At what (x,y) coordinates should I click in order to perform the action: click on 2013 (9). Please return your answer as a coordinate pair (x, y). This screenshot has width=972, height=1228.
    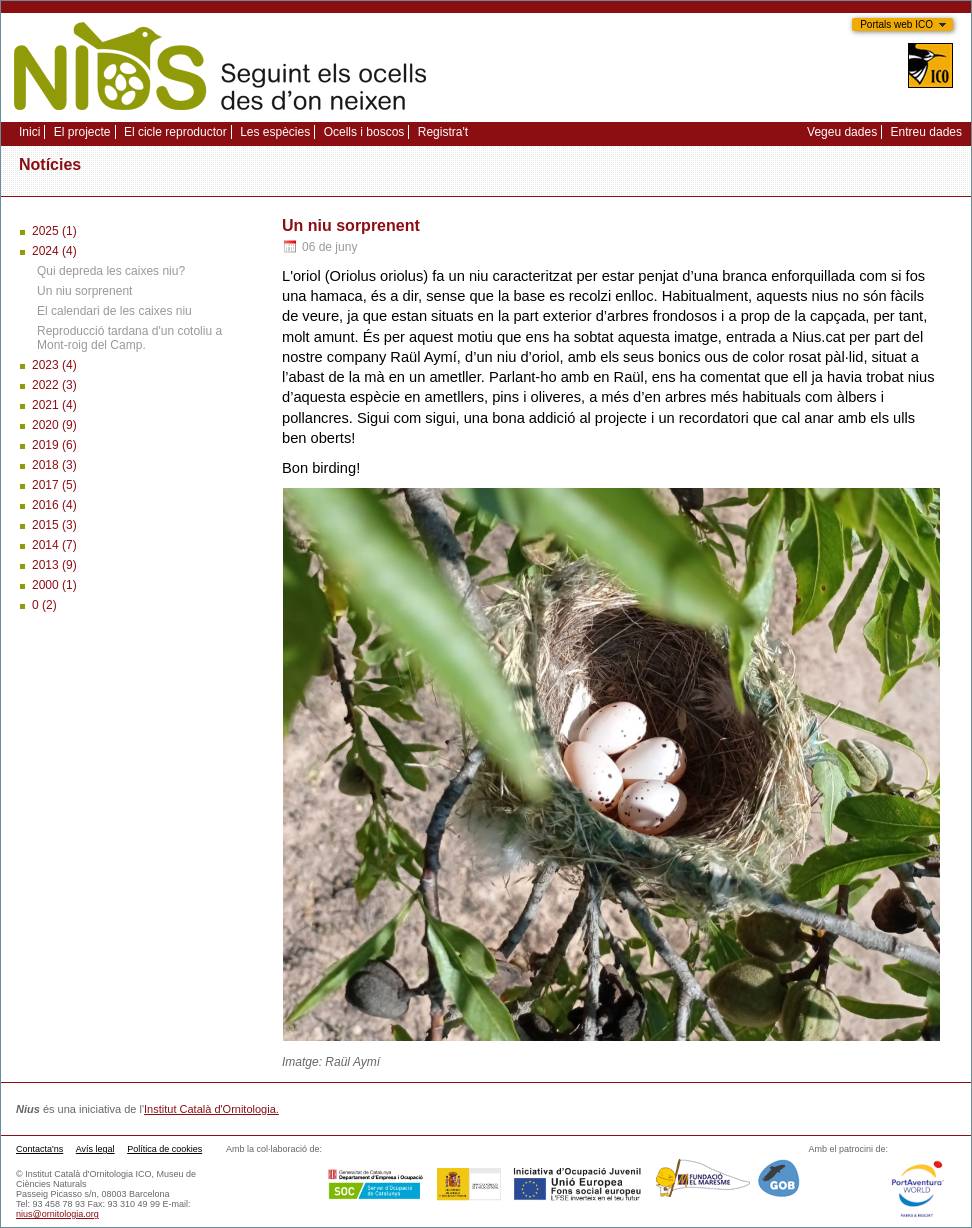
    Looking at the image, I should click on (54, 565).